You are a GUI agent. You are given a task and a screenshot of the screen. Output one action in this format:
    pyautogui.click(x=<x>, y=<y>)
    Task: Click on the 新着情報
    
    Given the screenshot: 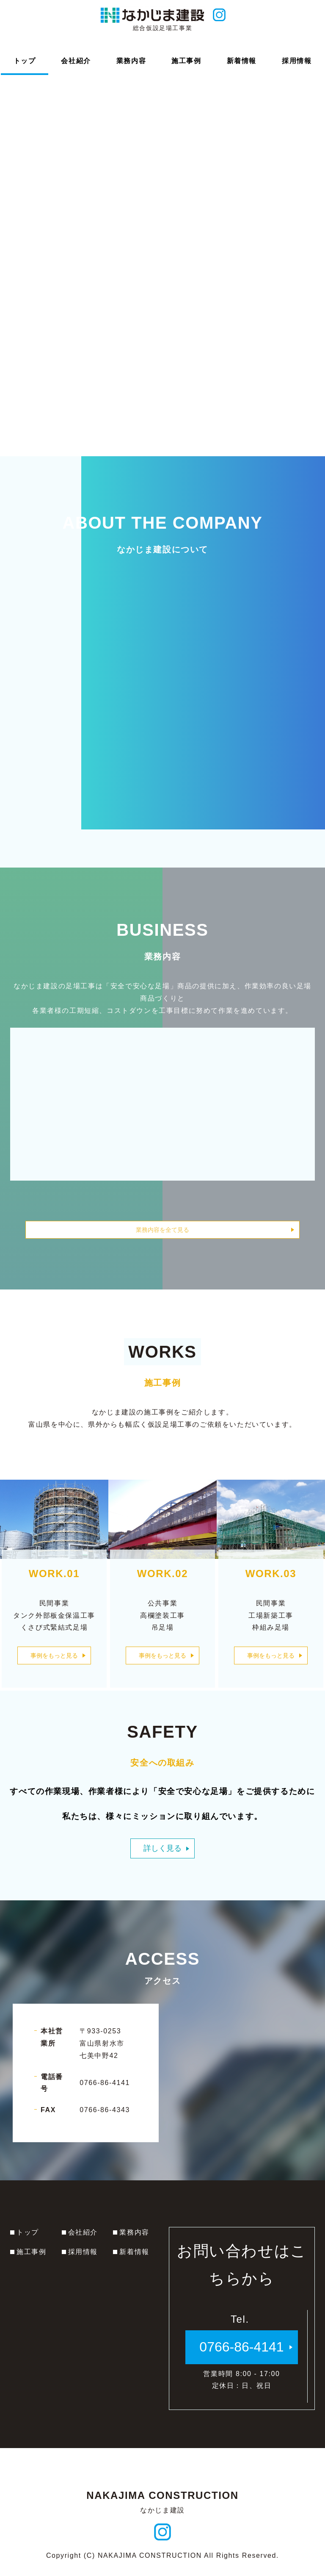 What is the action you would take?
    pyautogui.click(x=134, y=2258)
    